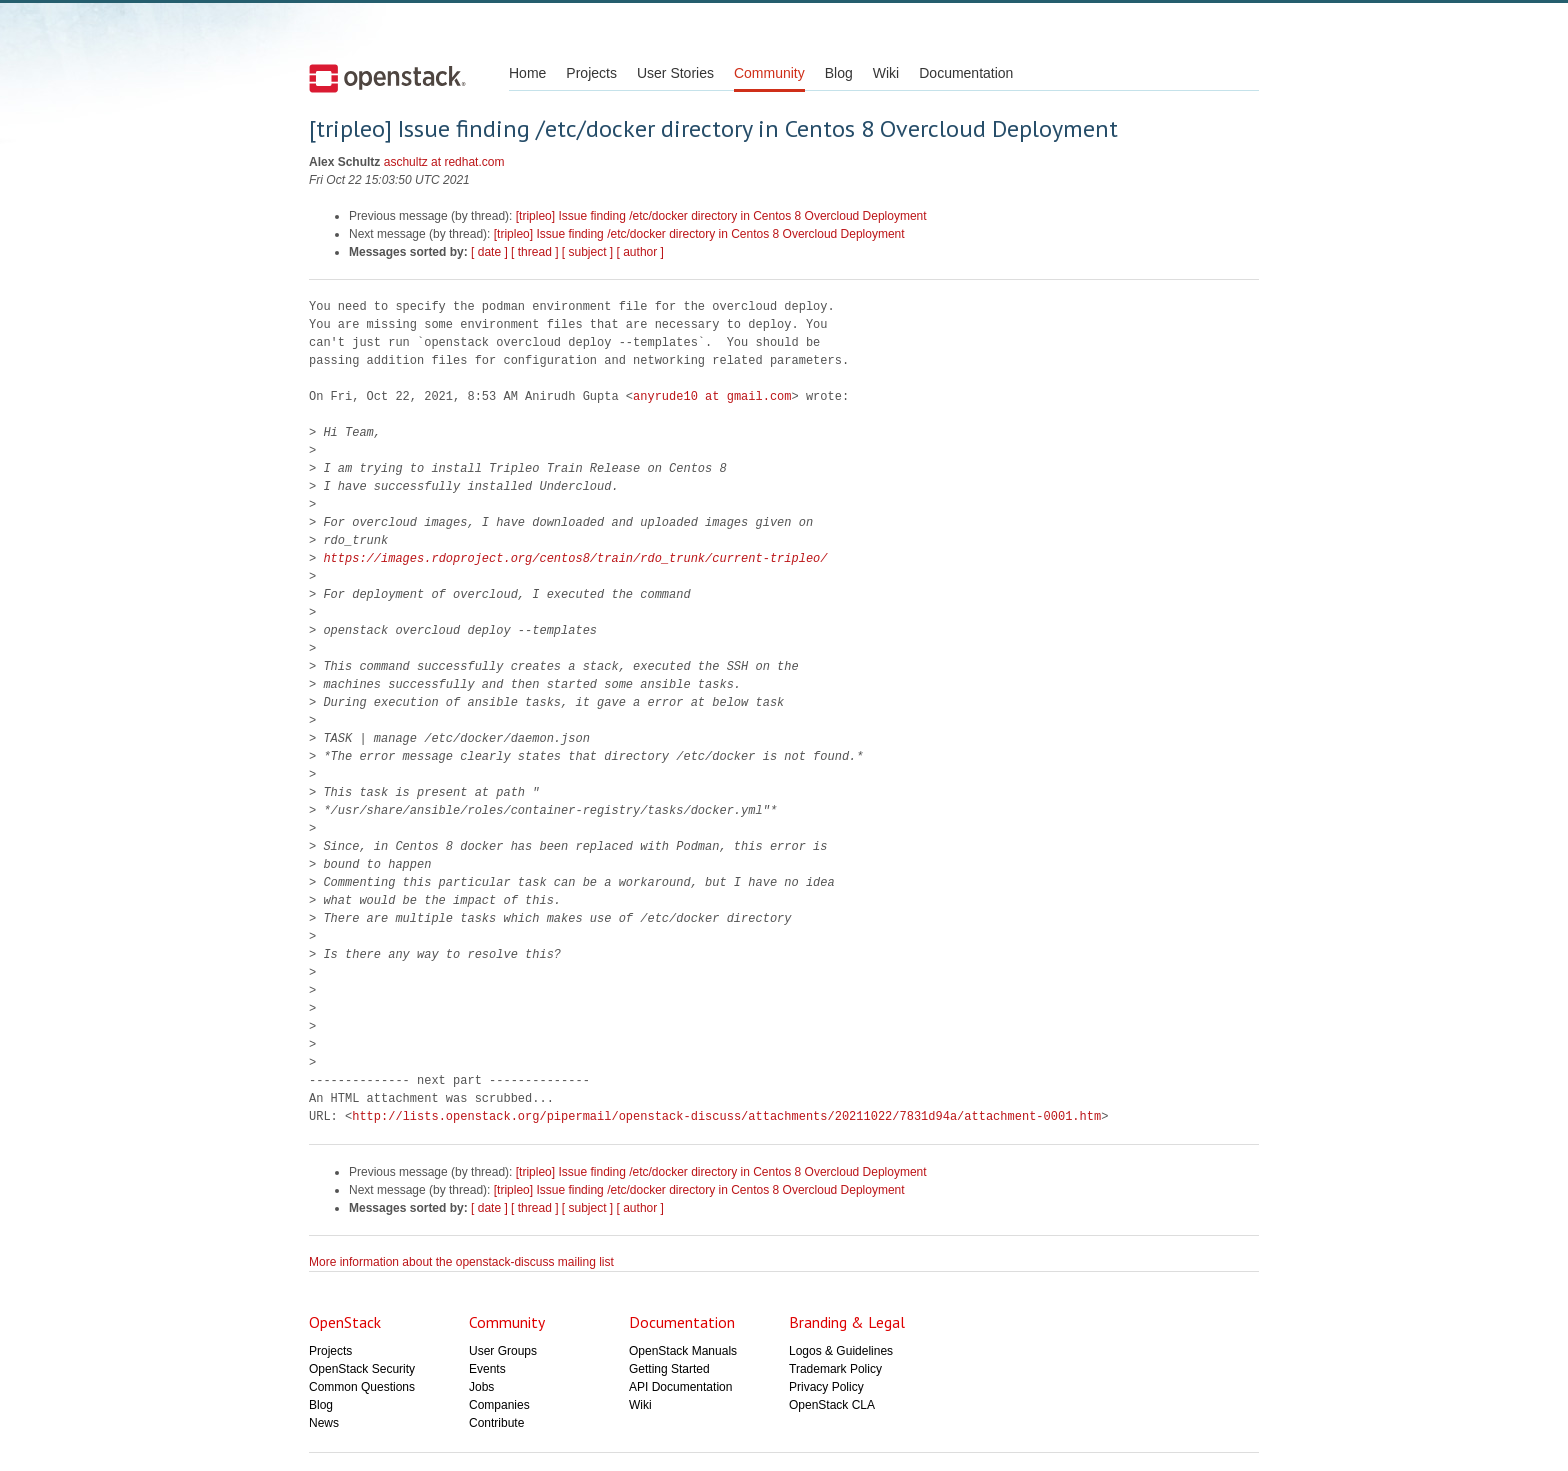  What do you see at coordinates (387, 78) in the screenshot?
I see `Open Stack` at bounding box center [387, 78].